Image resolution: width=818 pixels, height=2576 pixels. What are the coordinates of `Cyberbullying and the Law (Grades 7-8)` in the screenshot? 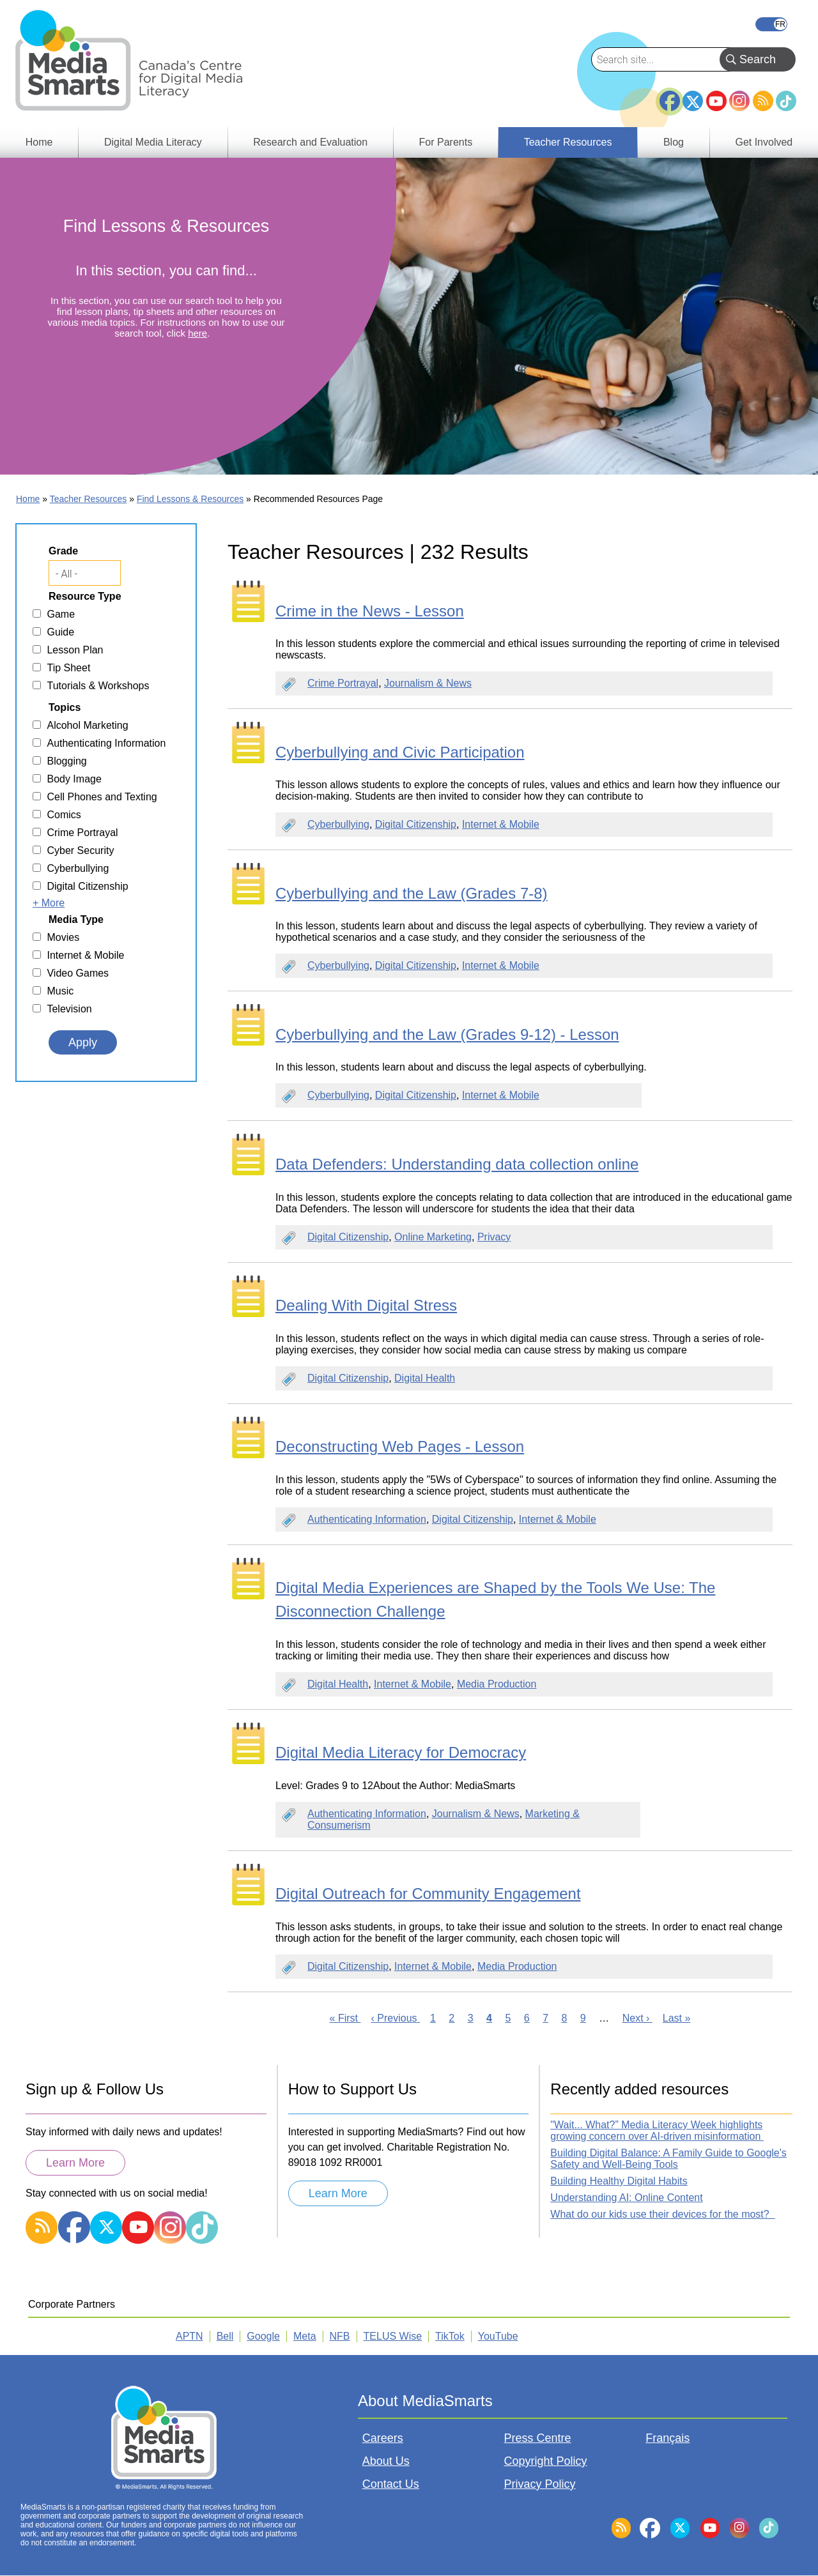 It's located at (411, 893).